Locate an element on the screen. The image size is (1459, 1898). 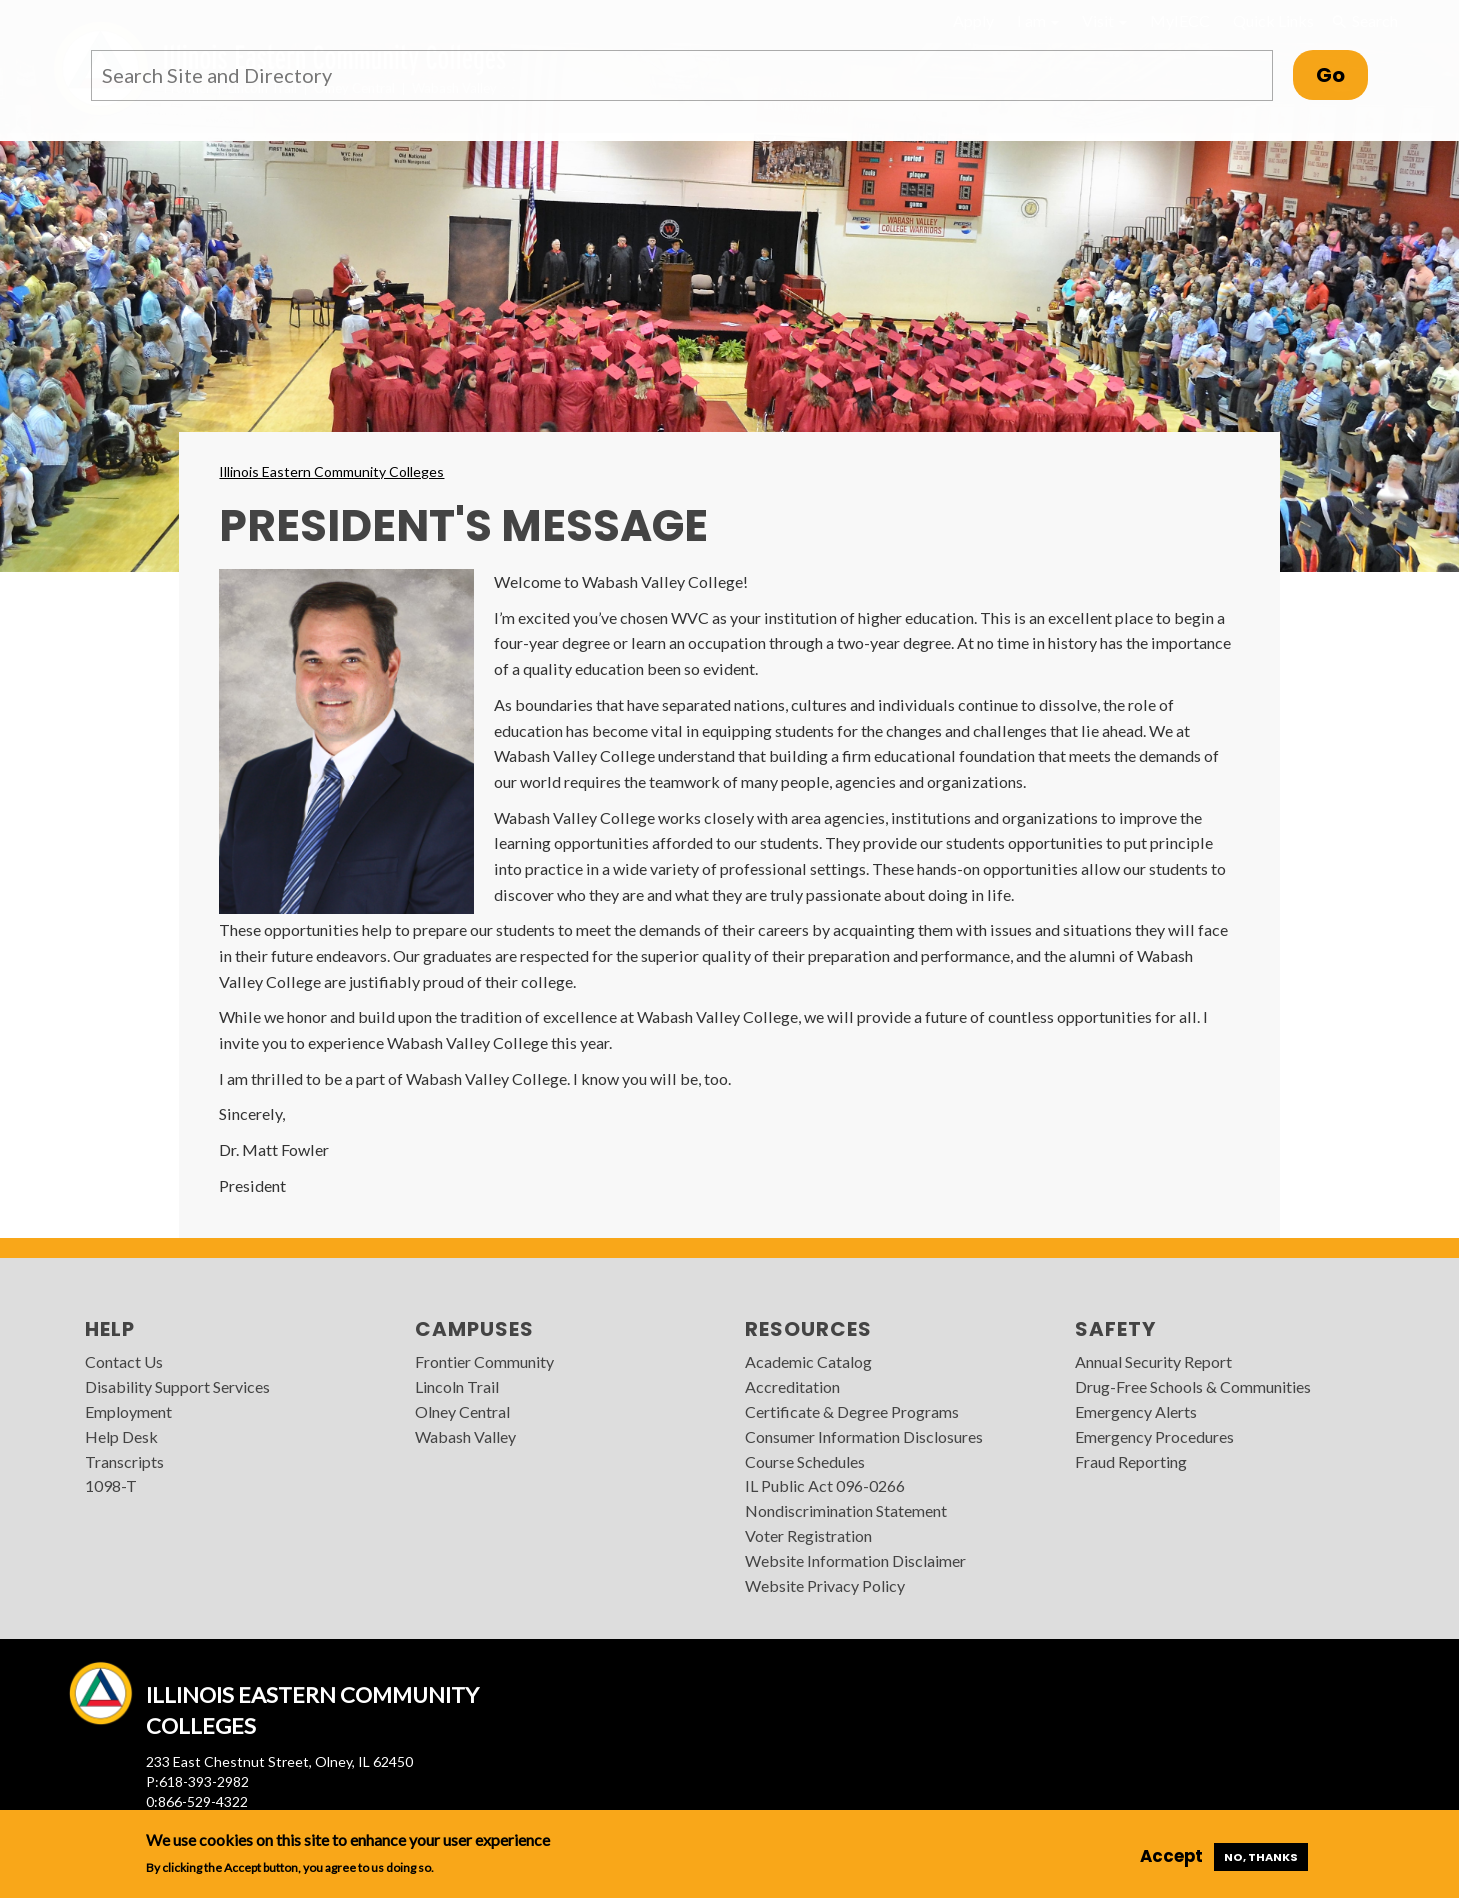
Course Schedules is located at coordinates (805, 1461).